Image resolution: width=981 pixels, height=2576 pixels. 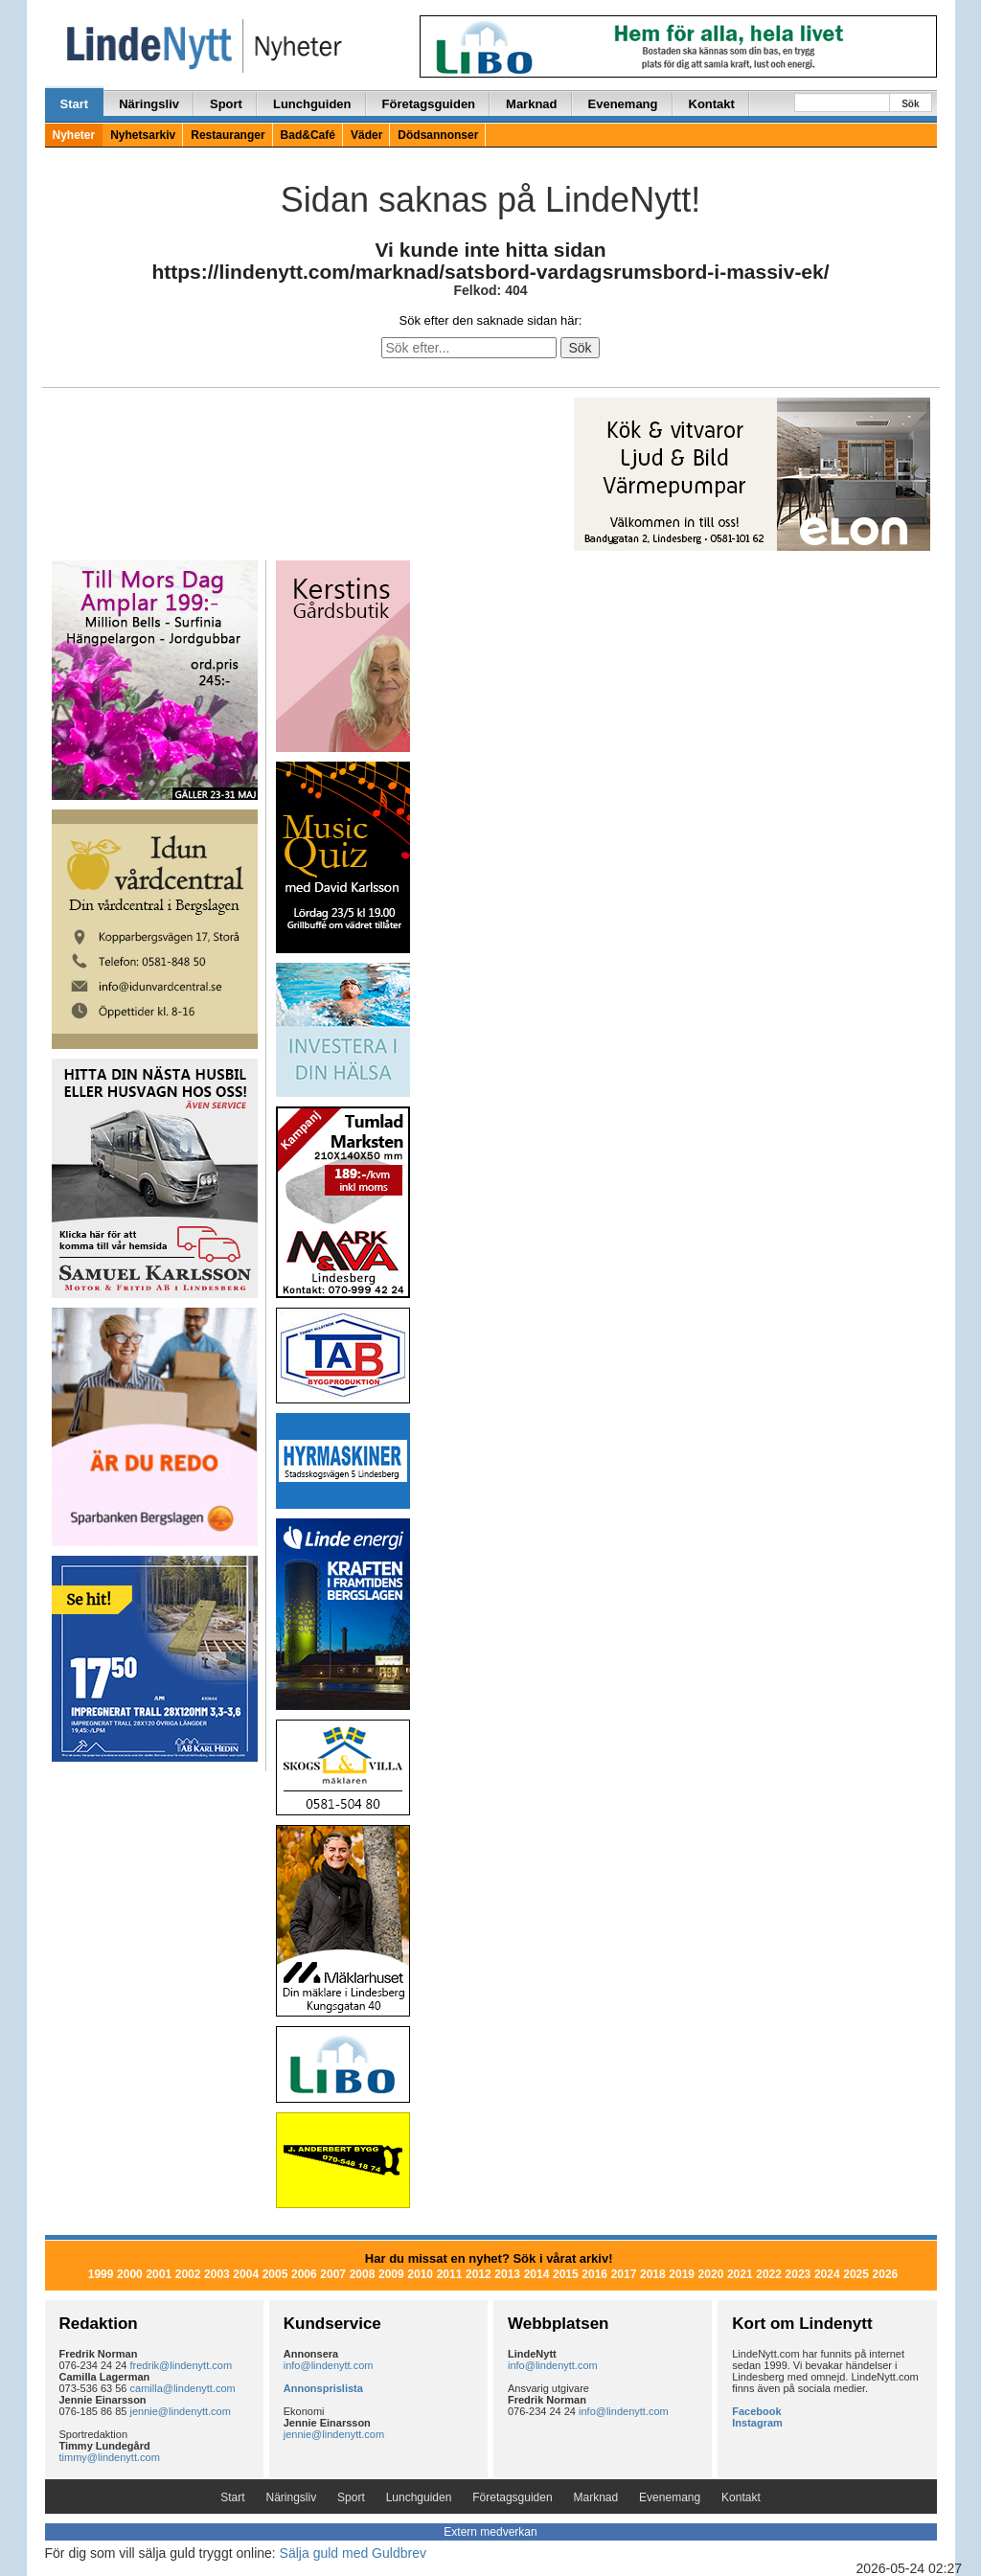 I want to click on Dödsannonser, so click(x=438, y=135).